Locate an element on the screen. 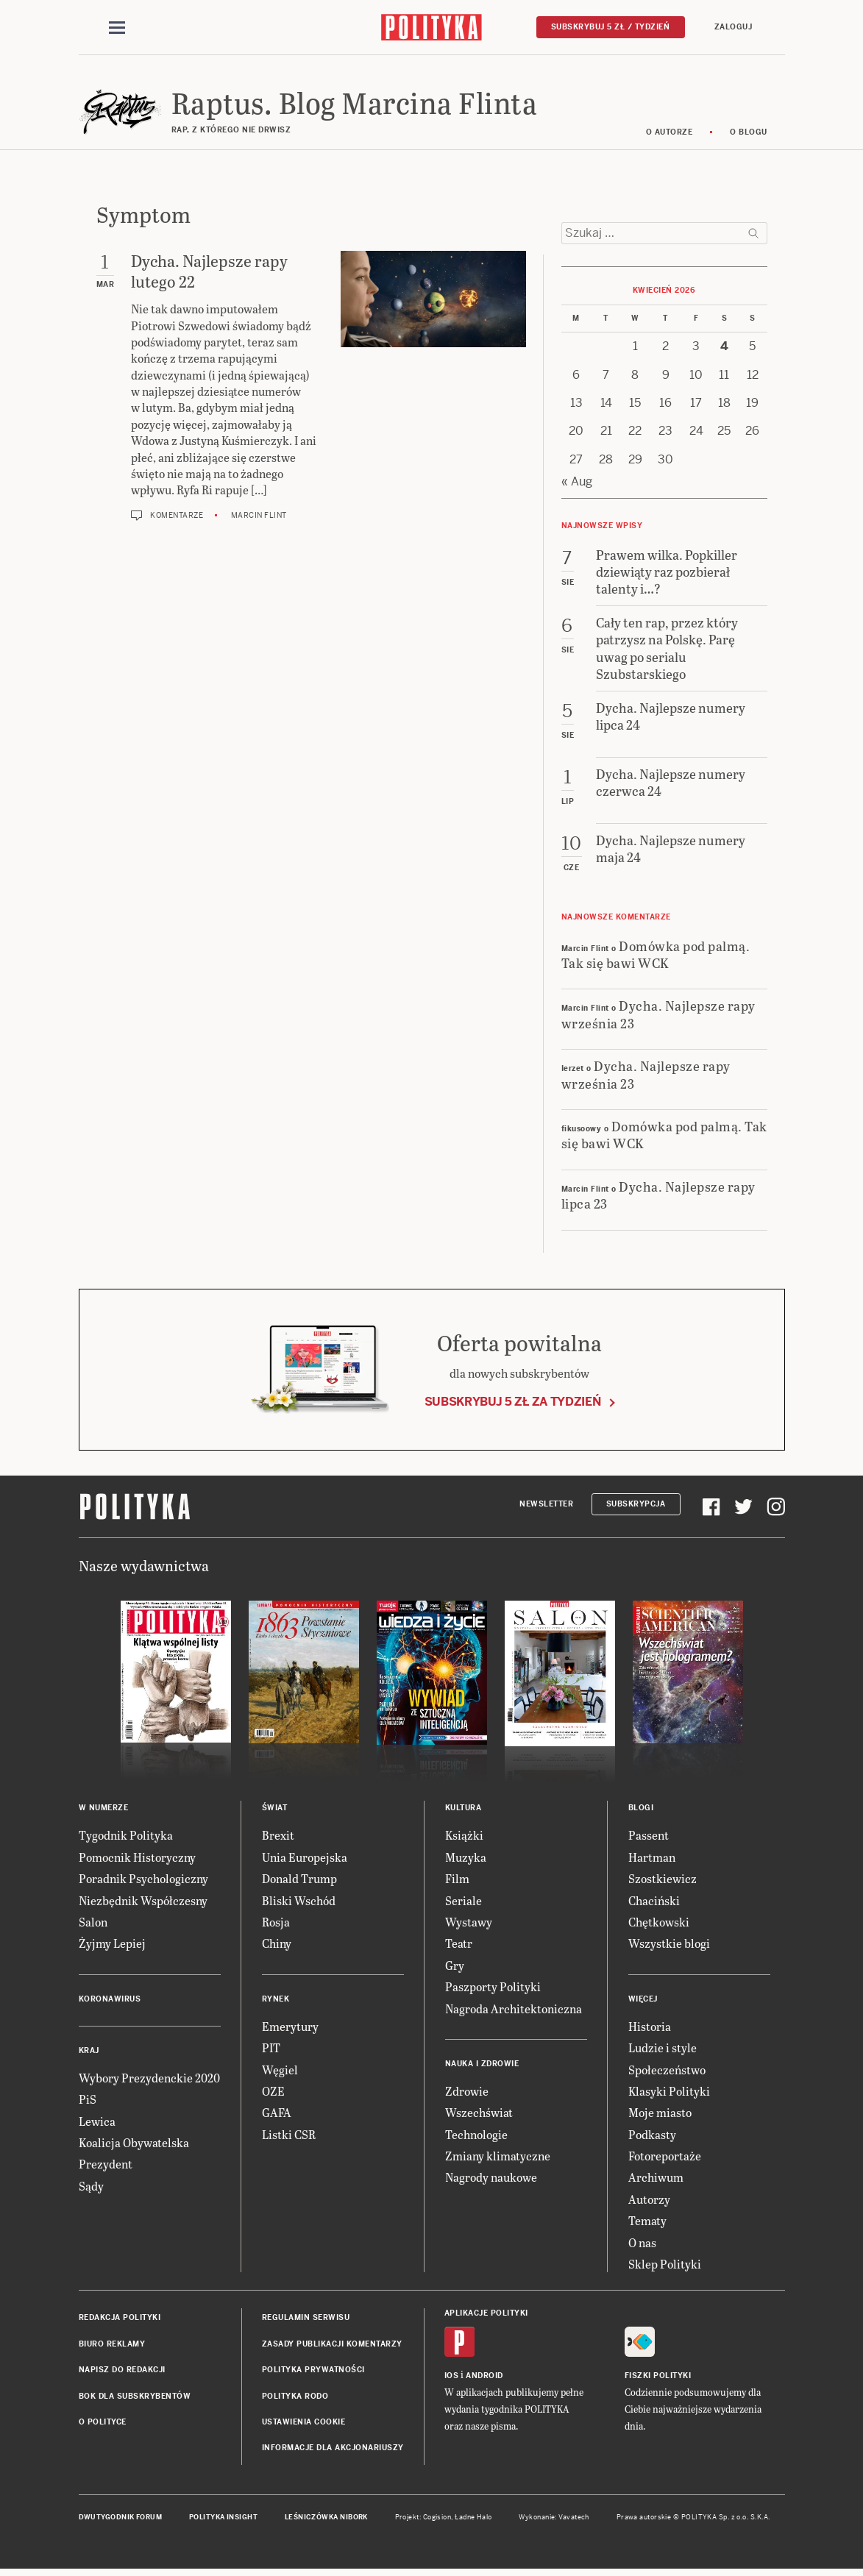 This screenshot has width=863, height=2576. Dycha. Najlepsze rapy września 23 is located at coordinates (658, 1016).